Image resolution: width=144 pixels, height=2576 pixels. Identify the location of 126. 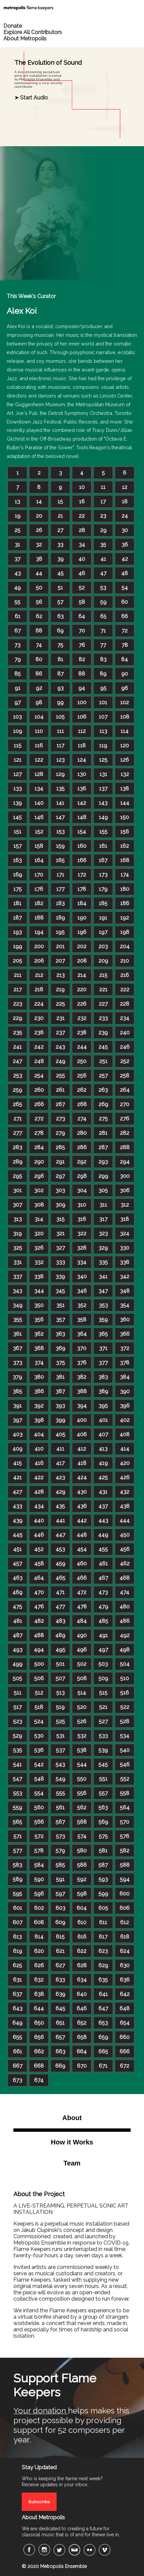
(124, 760).